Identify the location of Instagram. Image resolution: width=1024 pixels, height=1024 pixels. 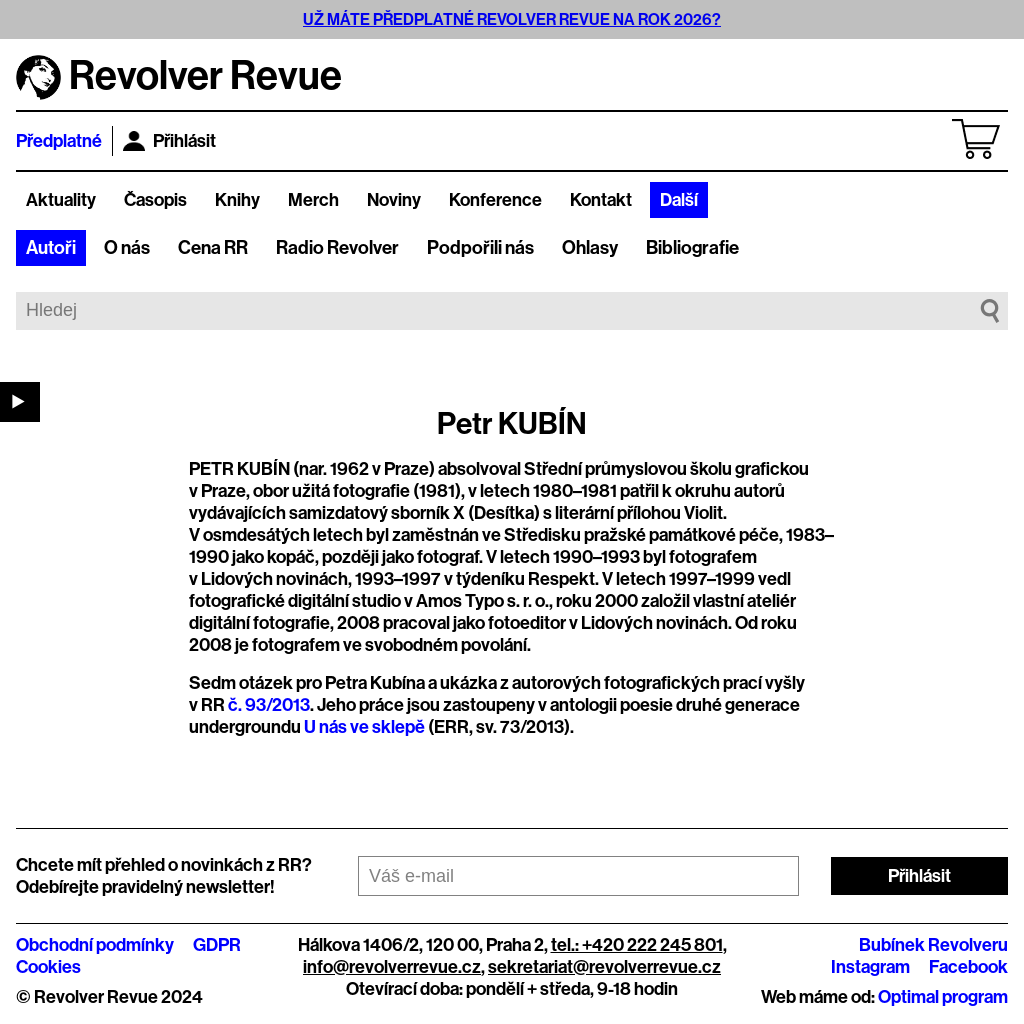
(870, 967).